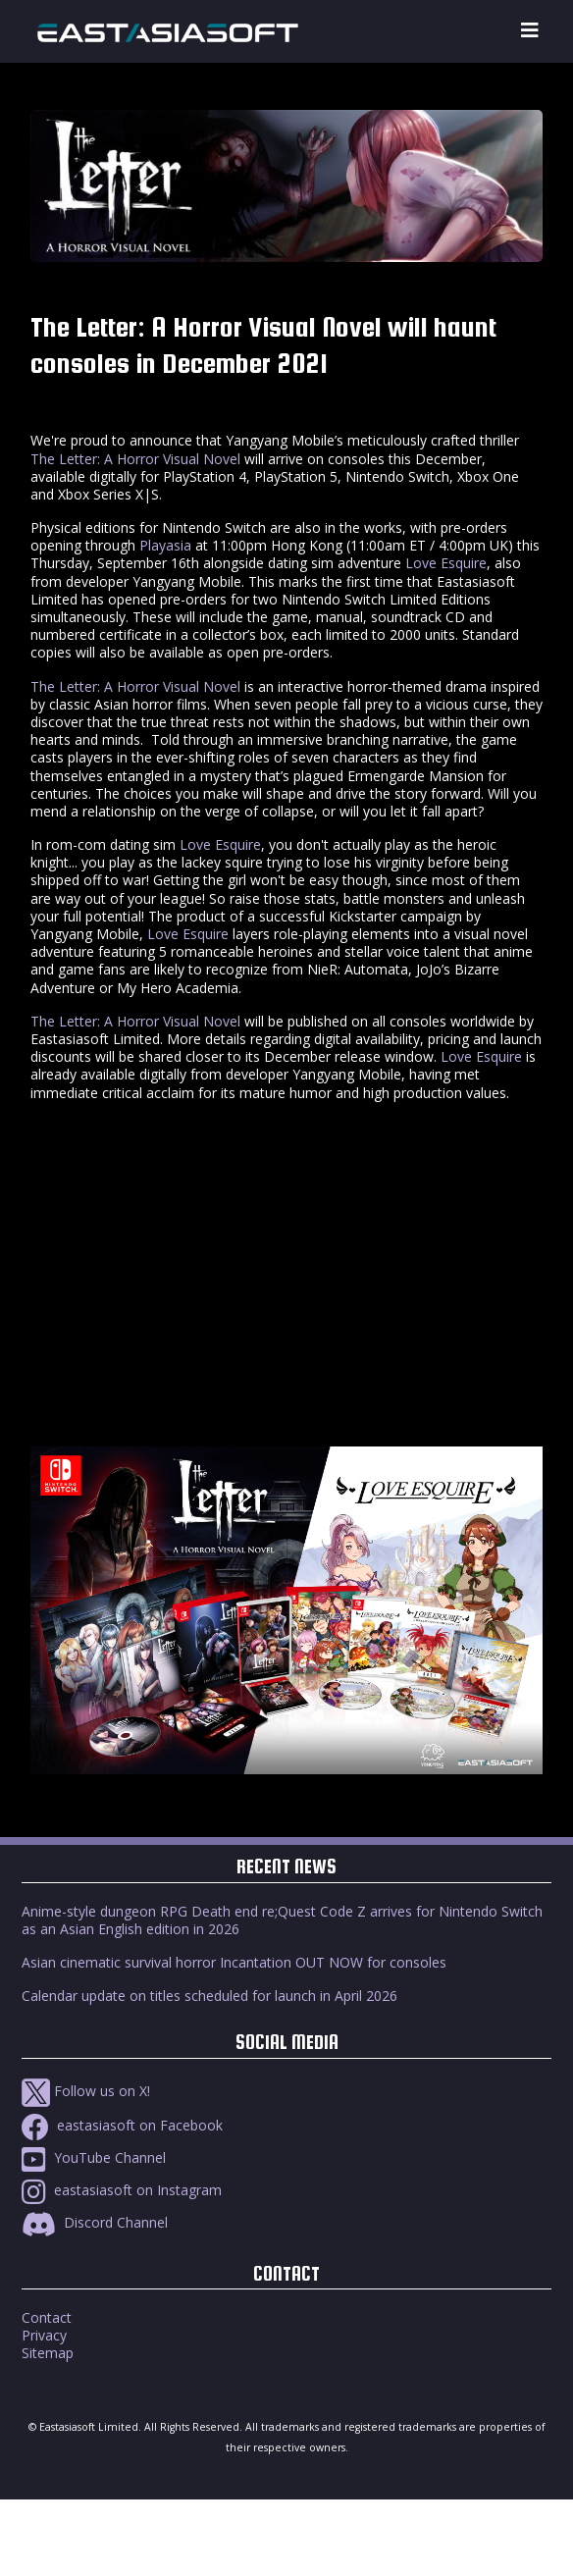 Image resolution: width=573 pixels, height=2576 pixels. What do you see at coordinates (135, 458) in the screenshot?
I see `The Letter: A Horror Visual Novel` at bounding box center [135, 458].